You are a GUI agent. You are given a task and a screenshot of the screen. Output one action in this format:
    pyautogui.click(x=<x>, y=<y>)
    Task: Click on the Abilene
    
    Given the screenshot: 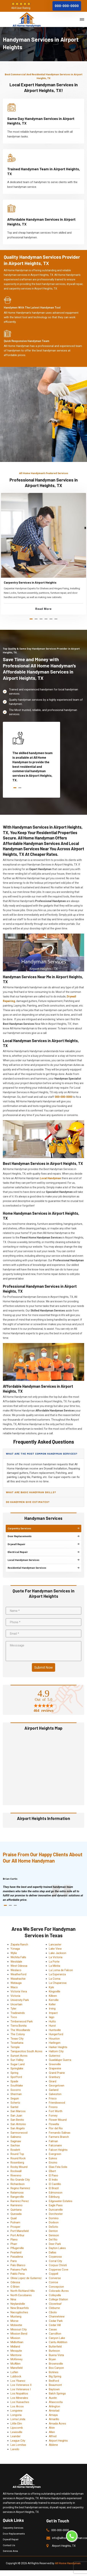 What is the action you would take?
    pyautogui.click(x=53, y=2440)
    